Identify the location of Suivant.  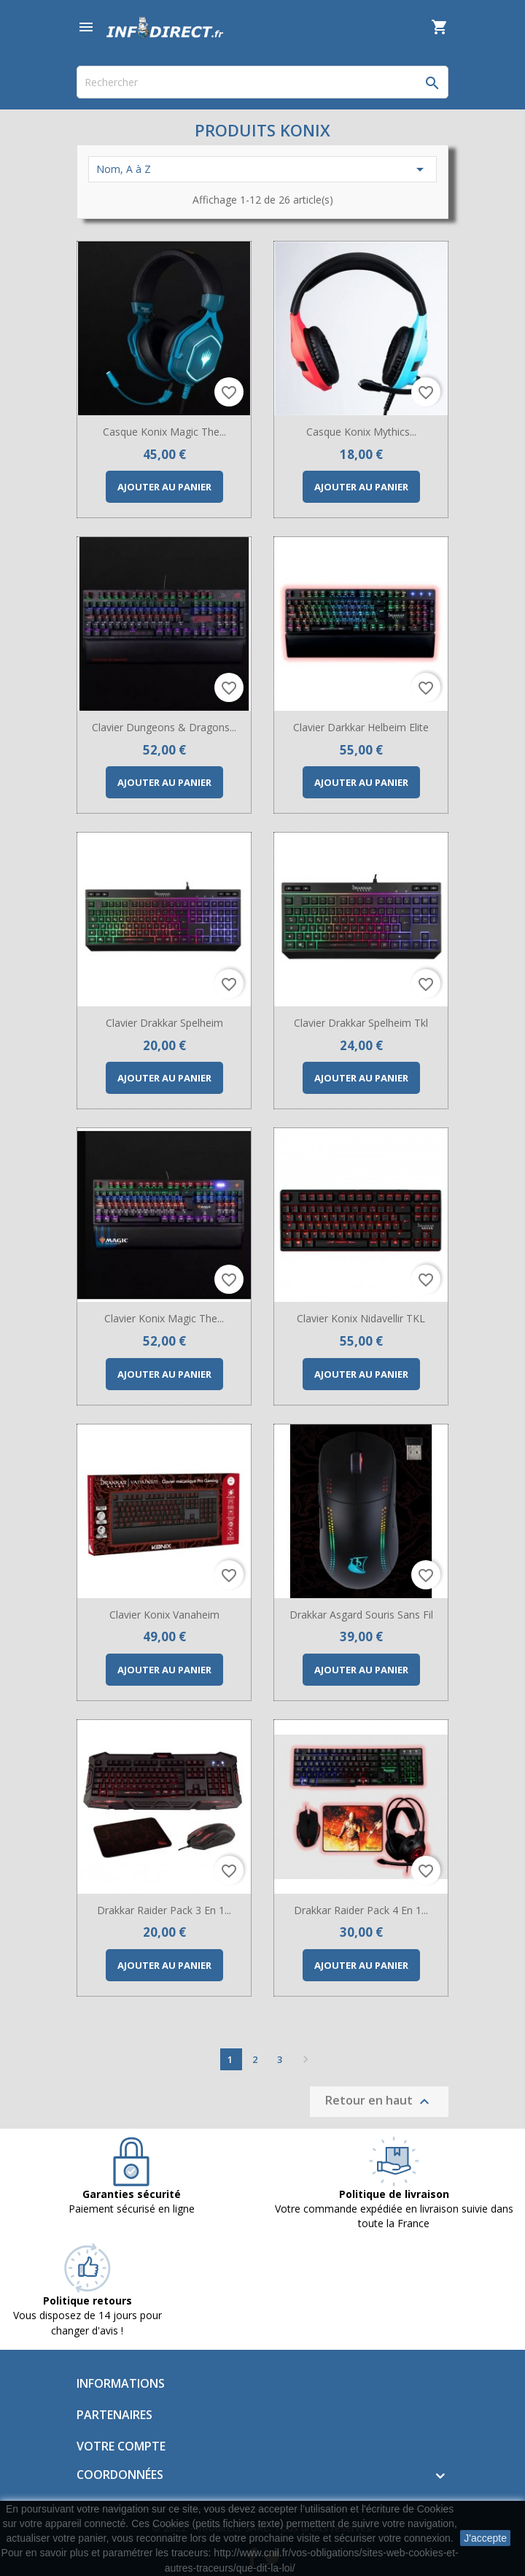
(305, 2059).